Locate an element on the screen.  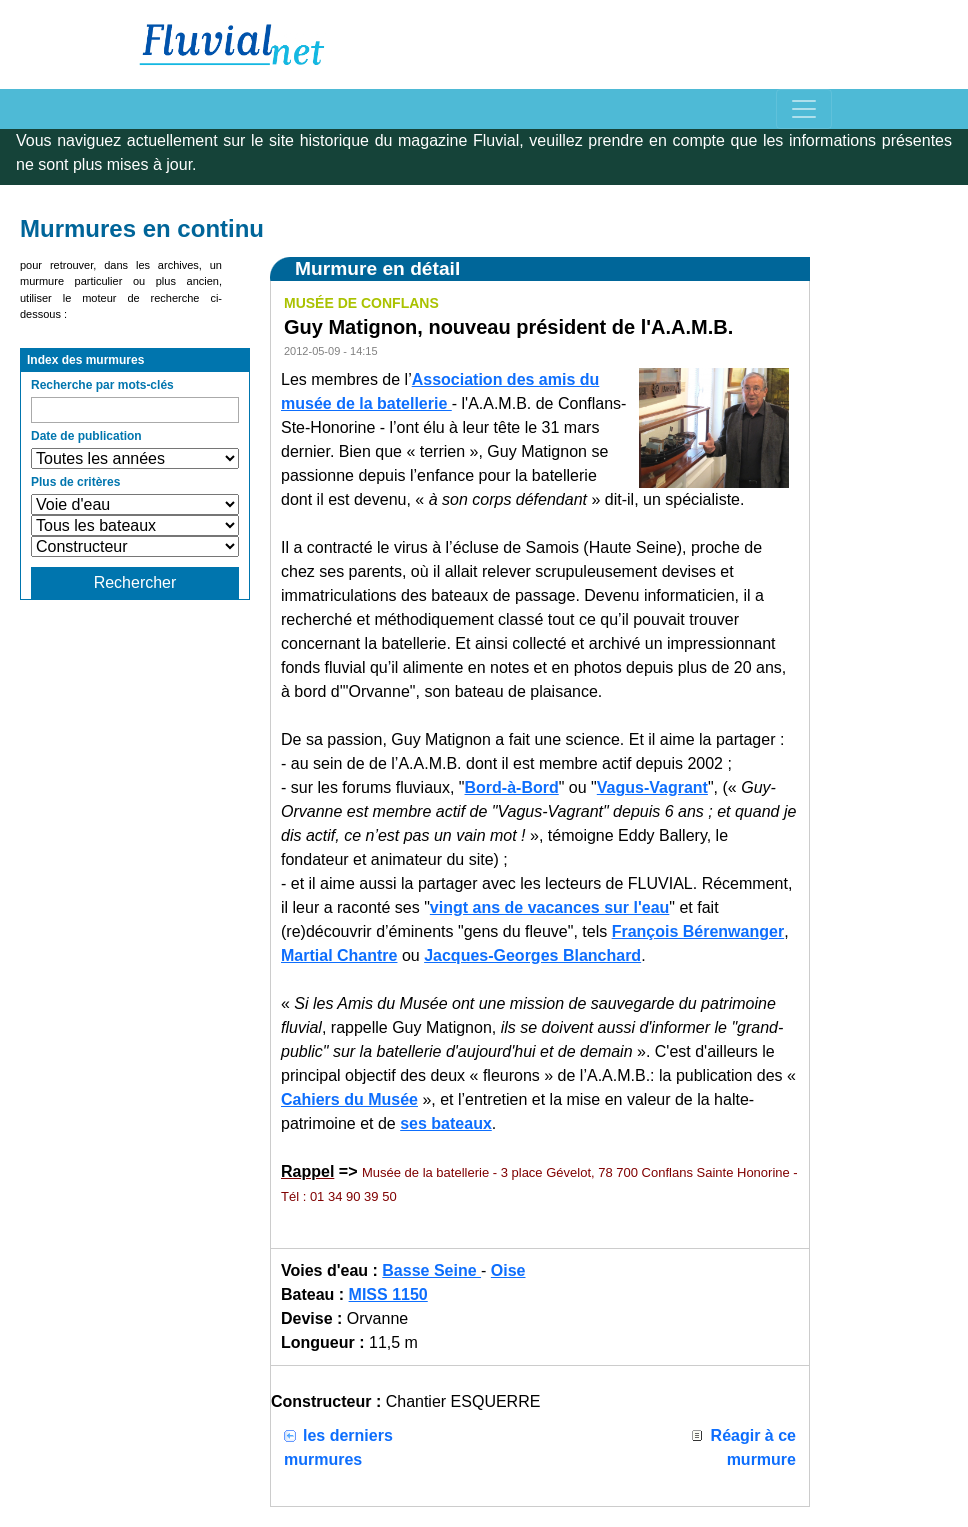
MISS 1150 is located at coordinates (388, 1294).